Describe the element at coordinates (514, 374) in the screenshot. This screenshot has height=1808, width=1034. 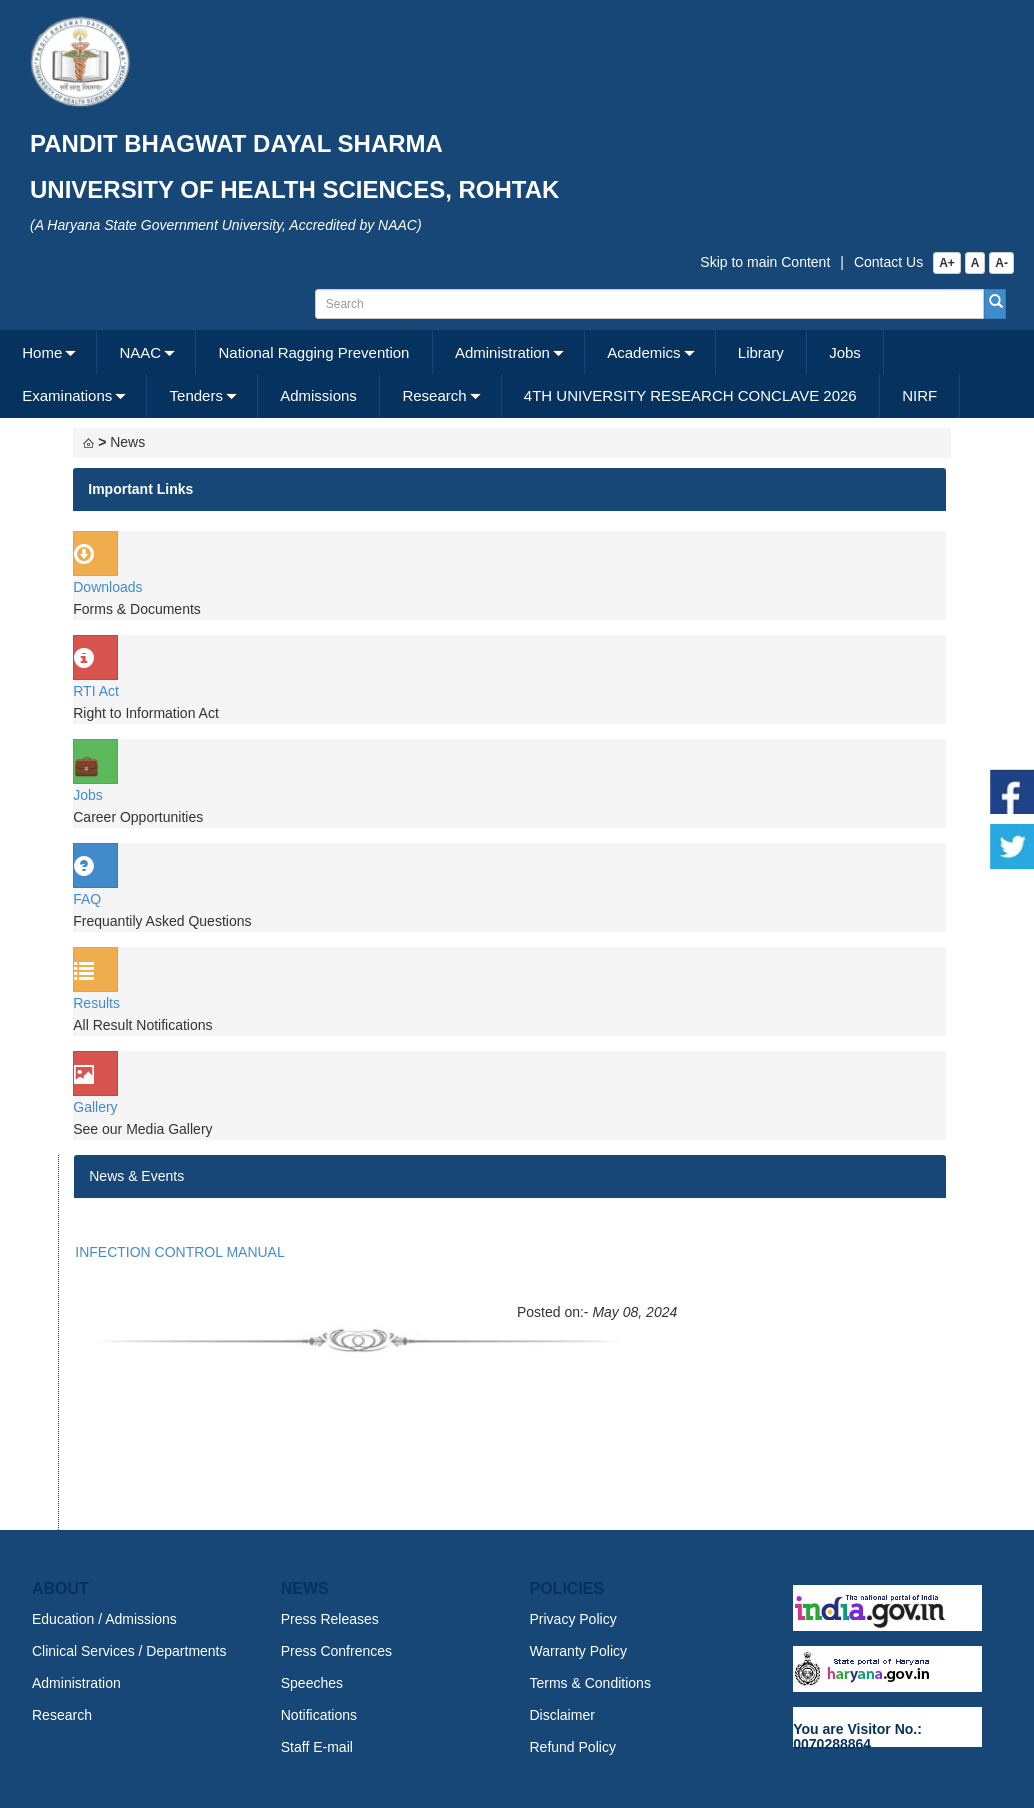
I see `[menubar]` at that location.